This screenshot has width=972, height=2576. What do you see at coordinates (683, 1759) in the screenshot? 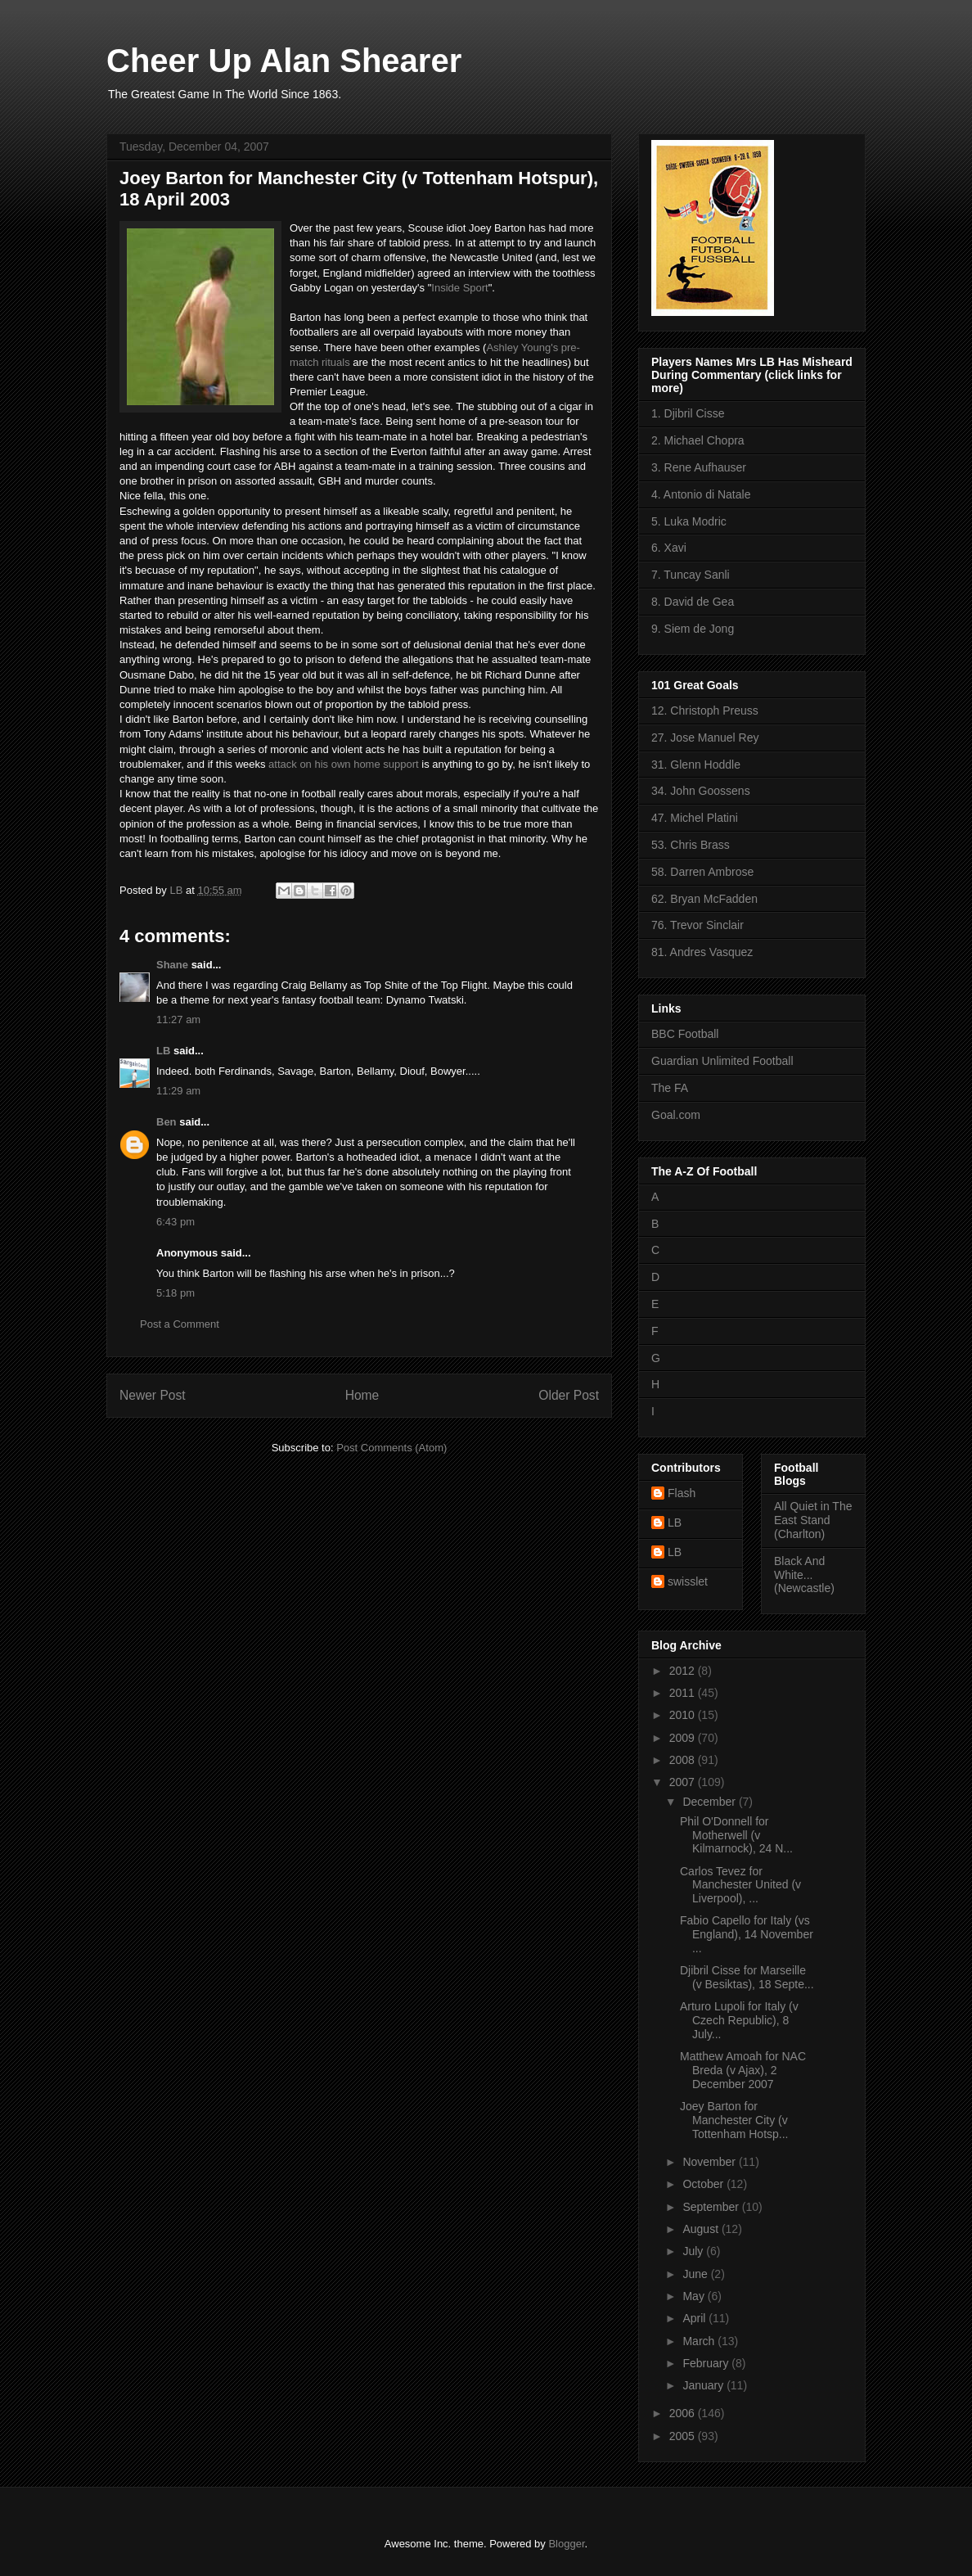
I see `2008` at bounding box center [683, 1759].